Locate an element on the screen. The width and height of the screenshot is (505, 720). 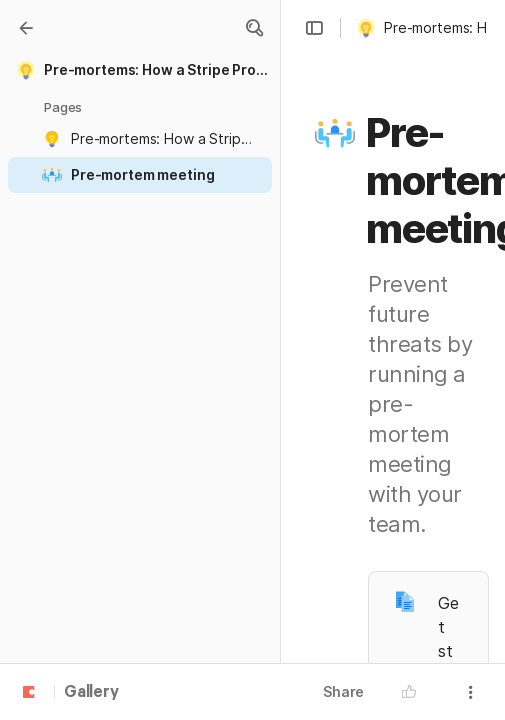
Gallery is located at coordinates (91, 693).